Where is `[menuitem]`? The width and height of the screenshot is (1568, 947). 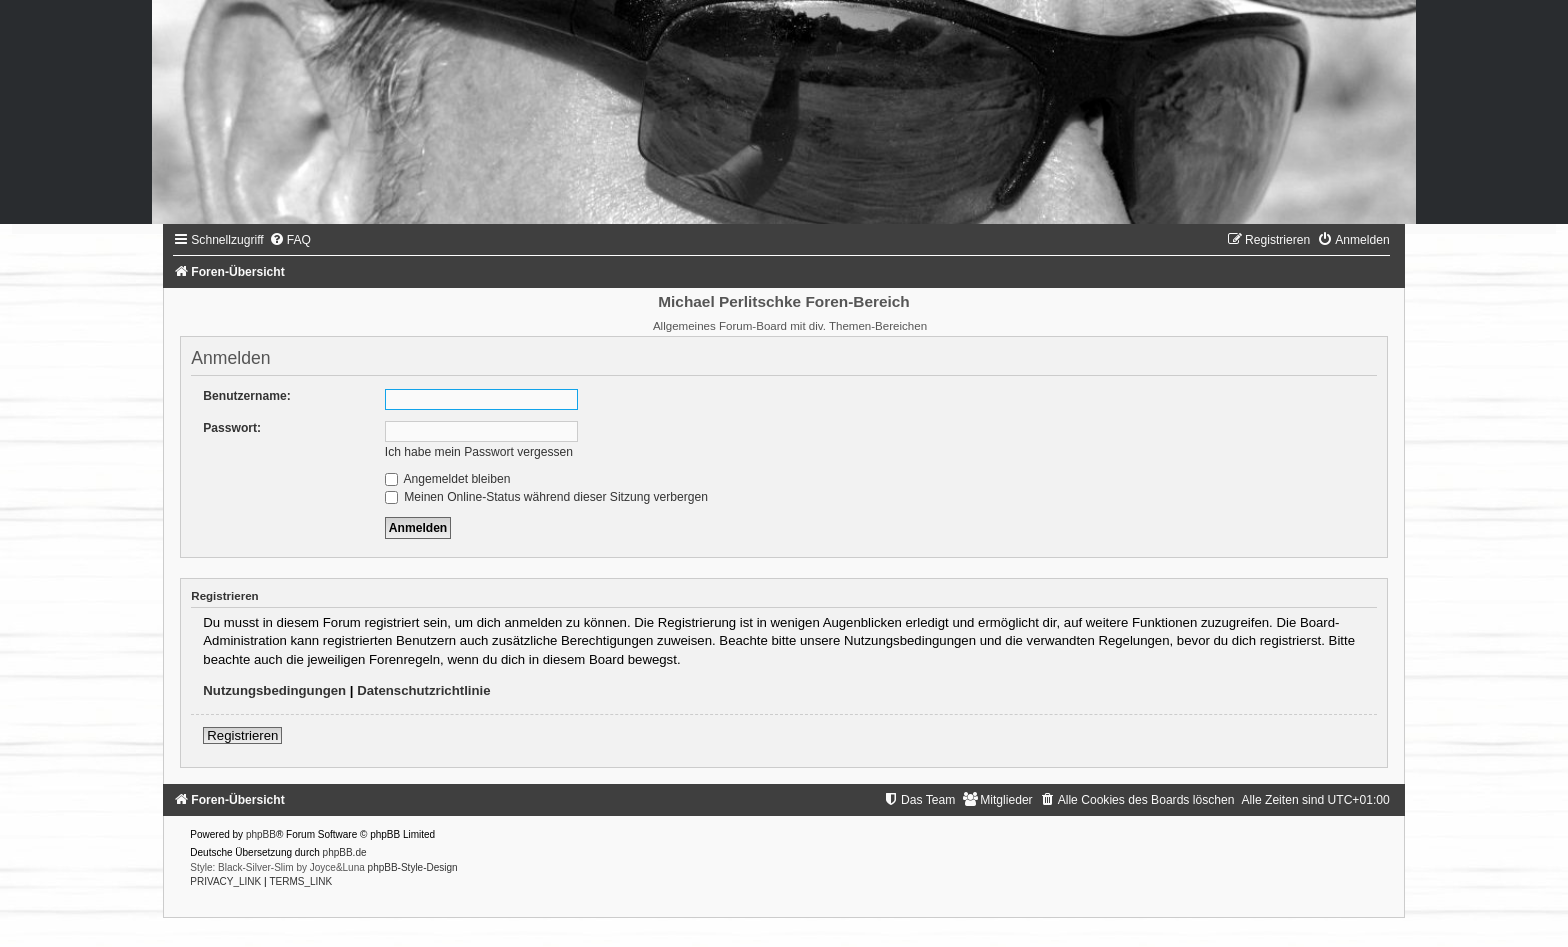
[menuitem] is located at coordinates (290, 240).